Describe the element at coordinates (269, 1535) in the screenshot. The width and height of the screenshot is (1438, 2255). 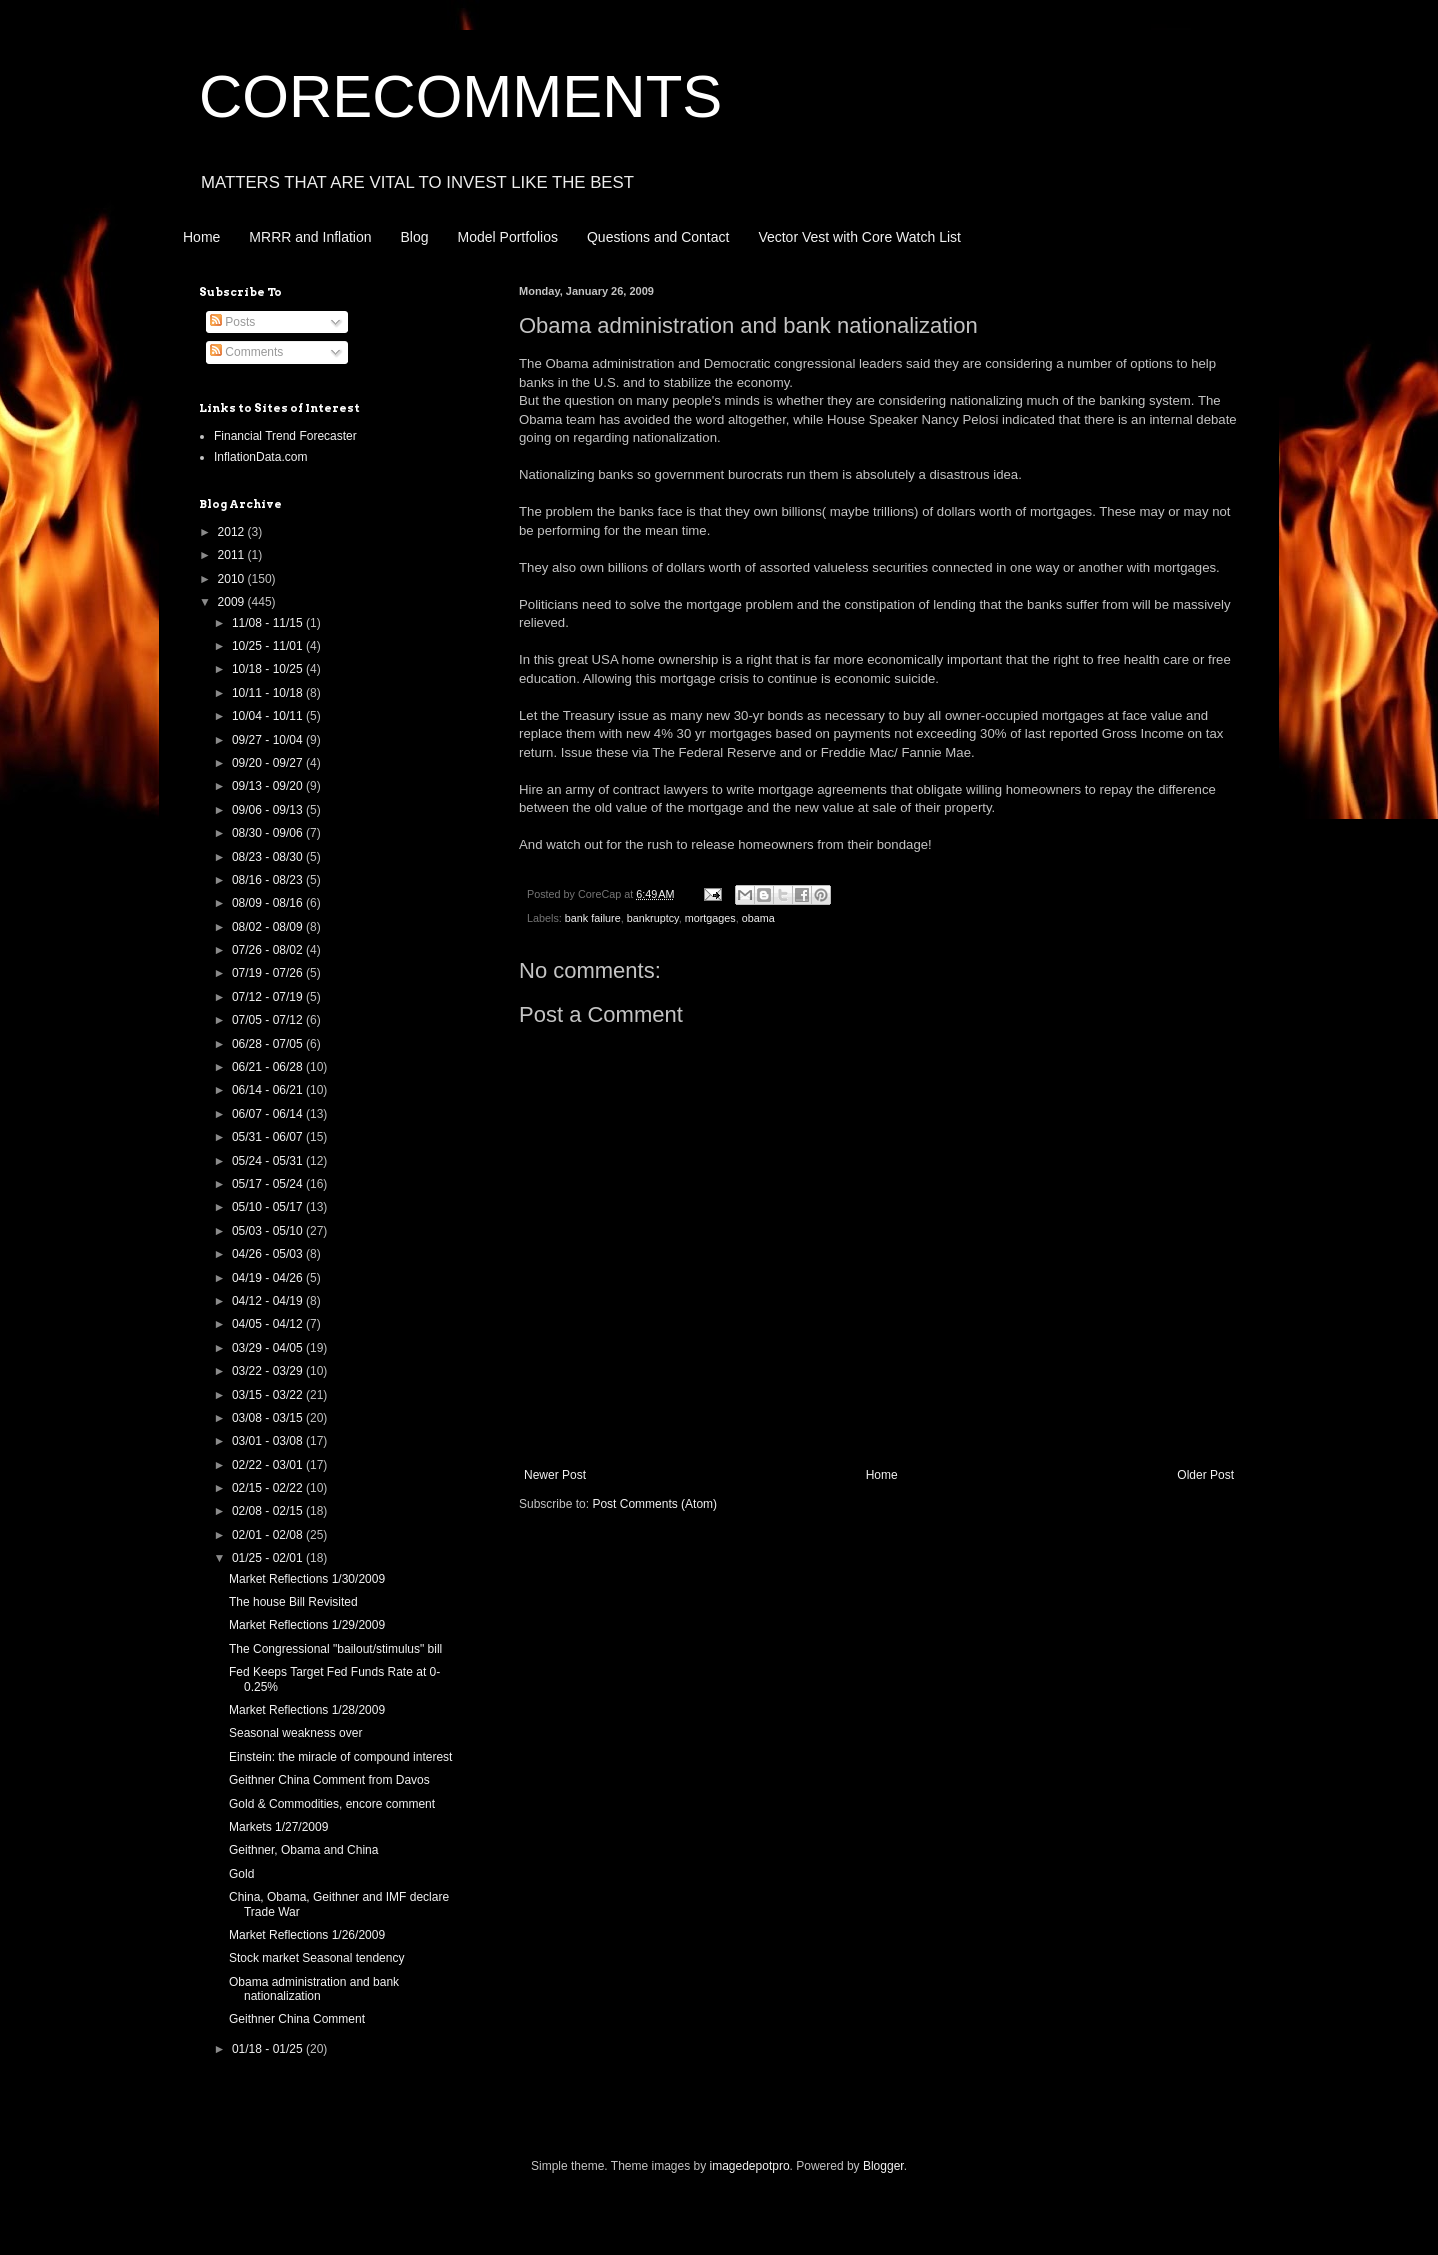
I see `02/01 - 02/08` at that location.